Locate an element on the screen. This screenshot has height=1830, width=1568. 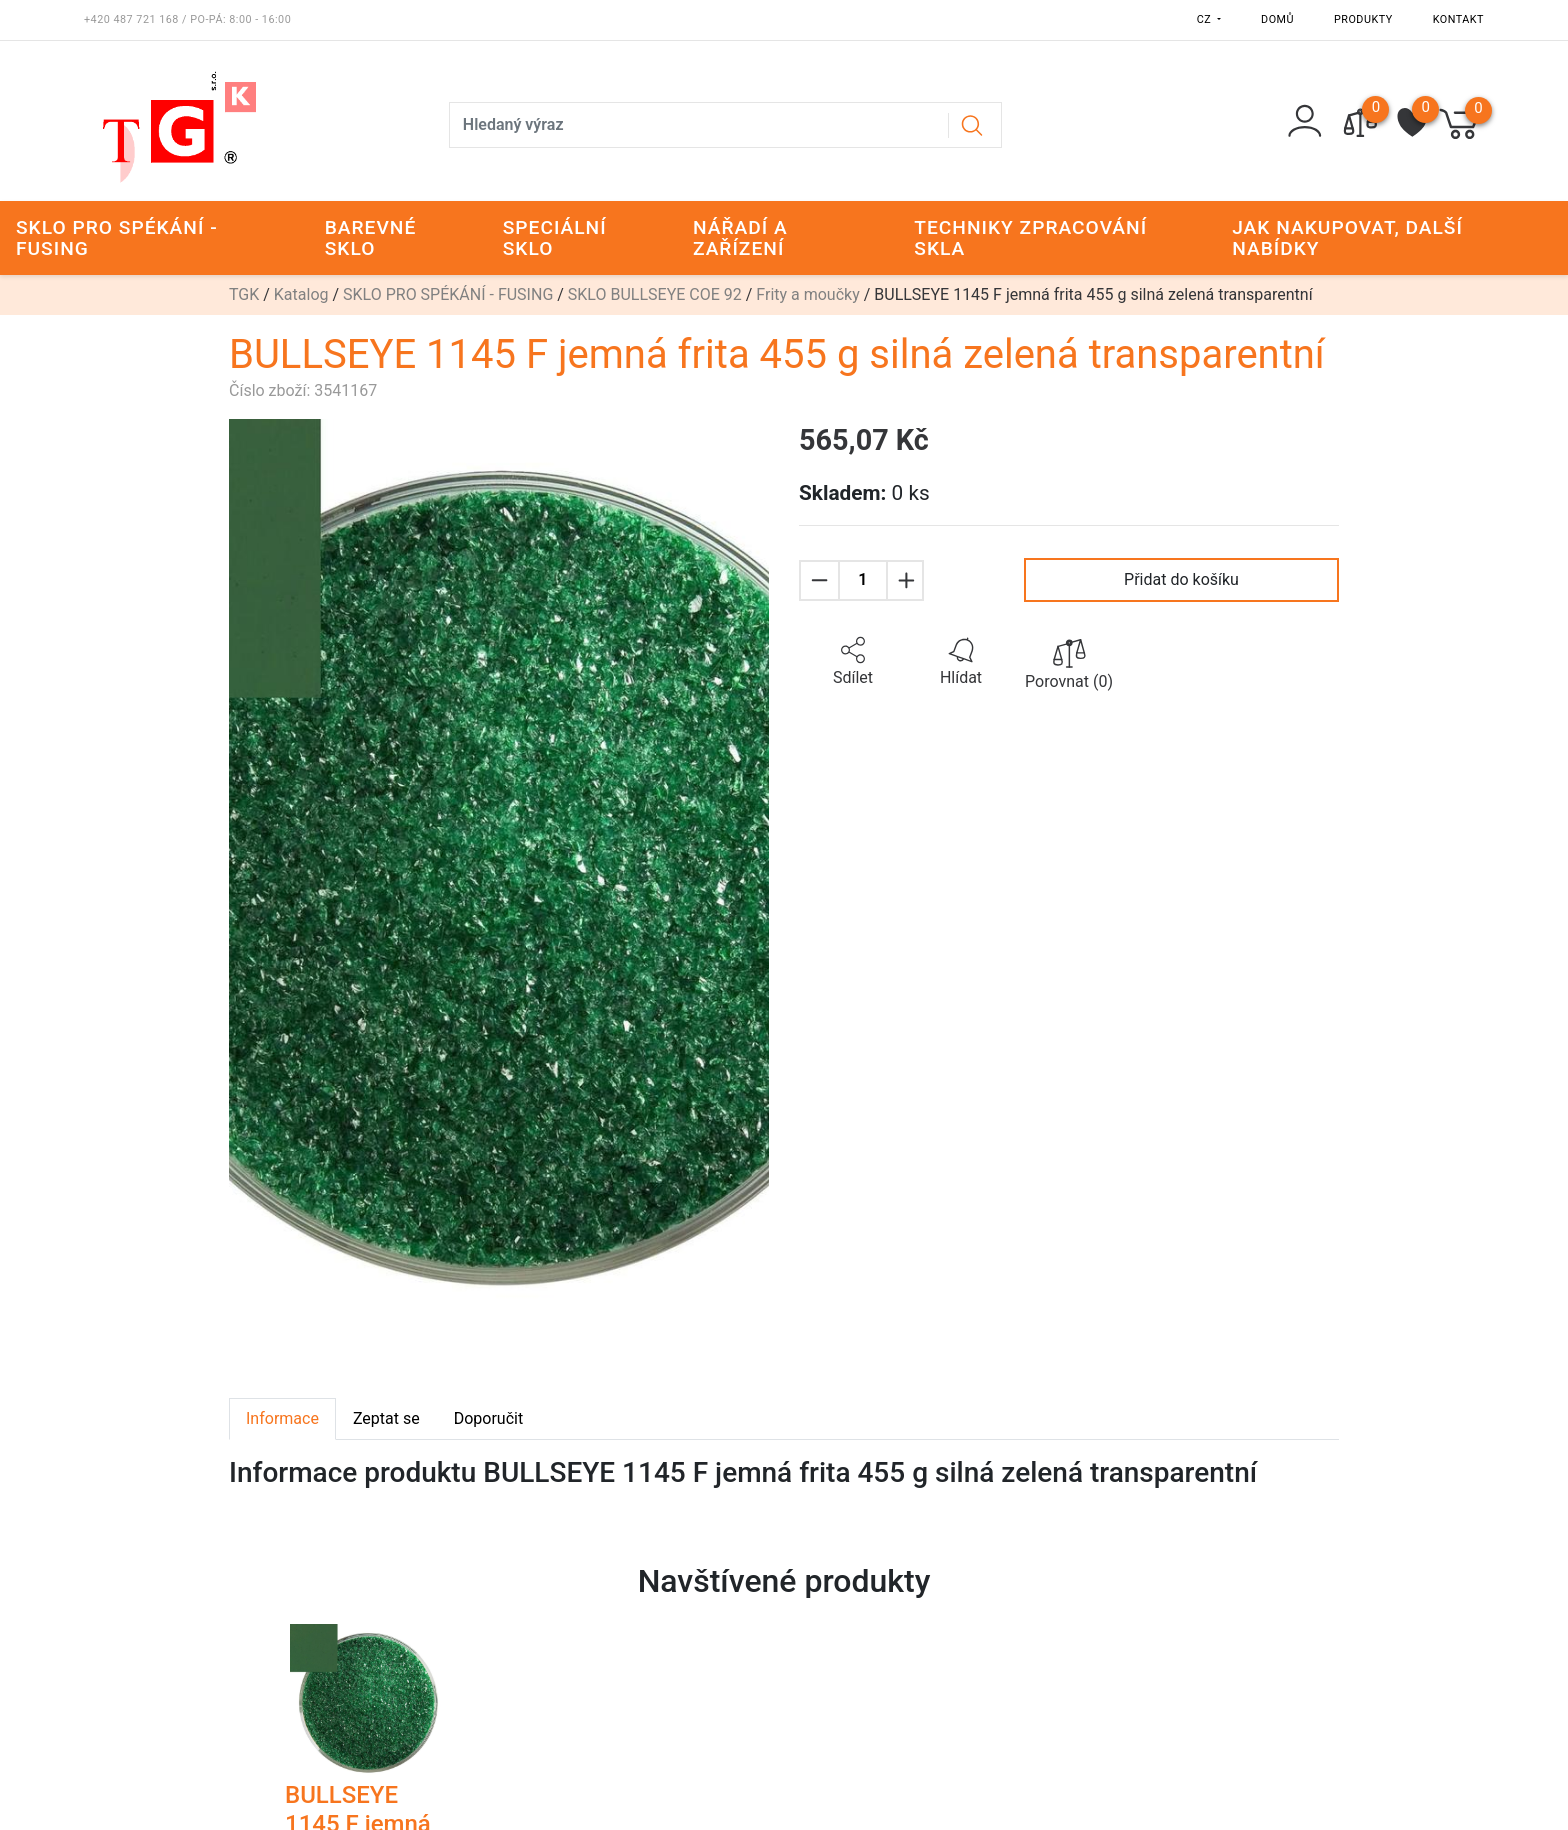
Produkty is located at coordinates (1363, 19).